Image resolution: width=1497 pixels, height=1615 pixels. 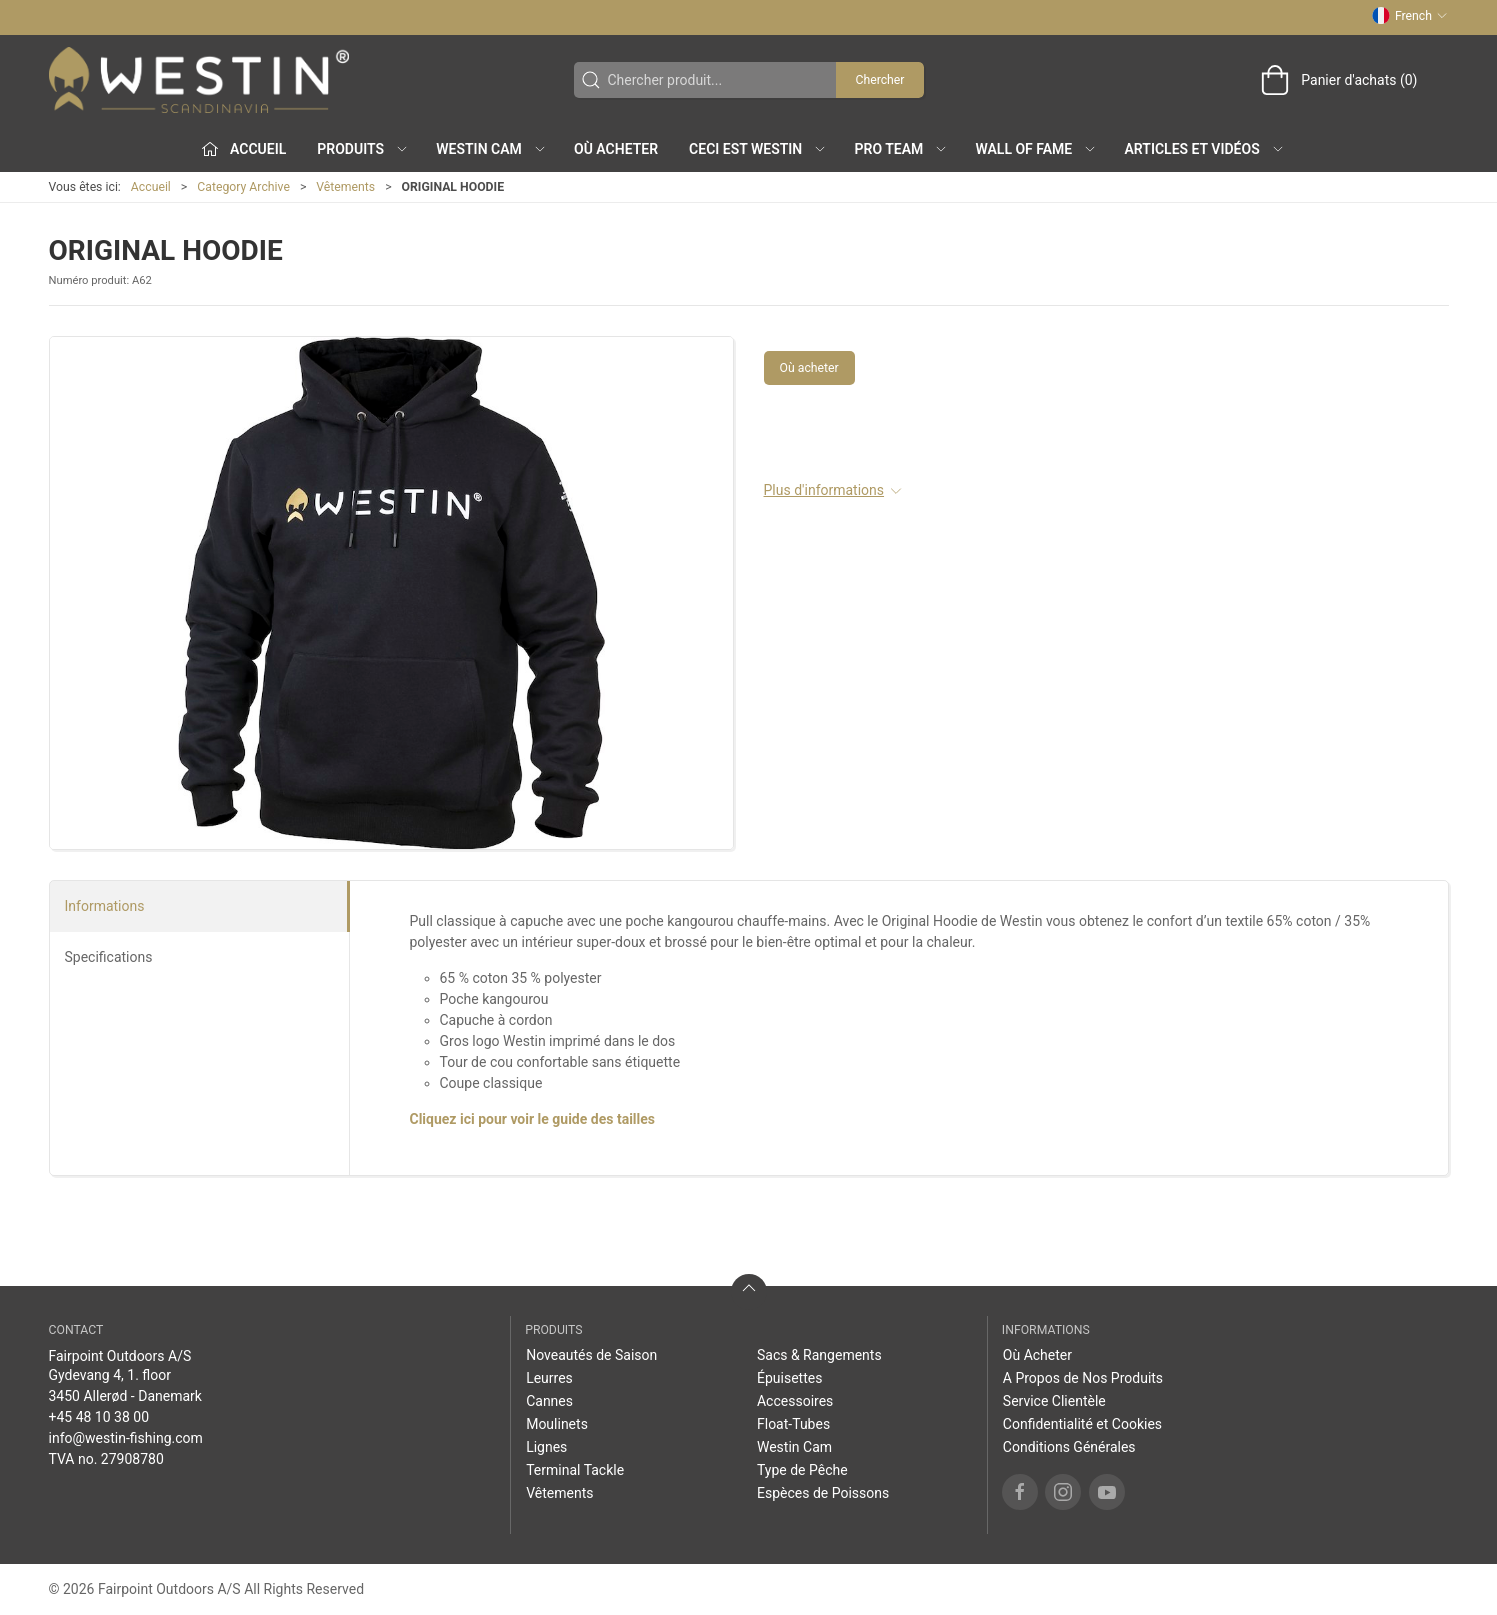 I want to click on info@westin-fishing.com, so click(x=126, y=1438).